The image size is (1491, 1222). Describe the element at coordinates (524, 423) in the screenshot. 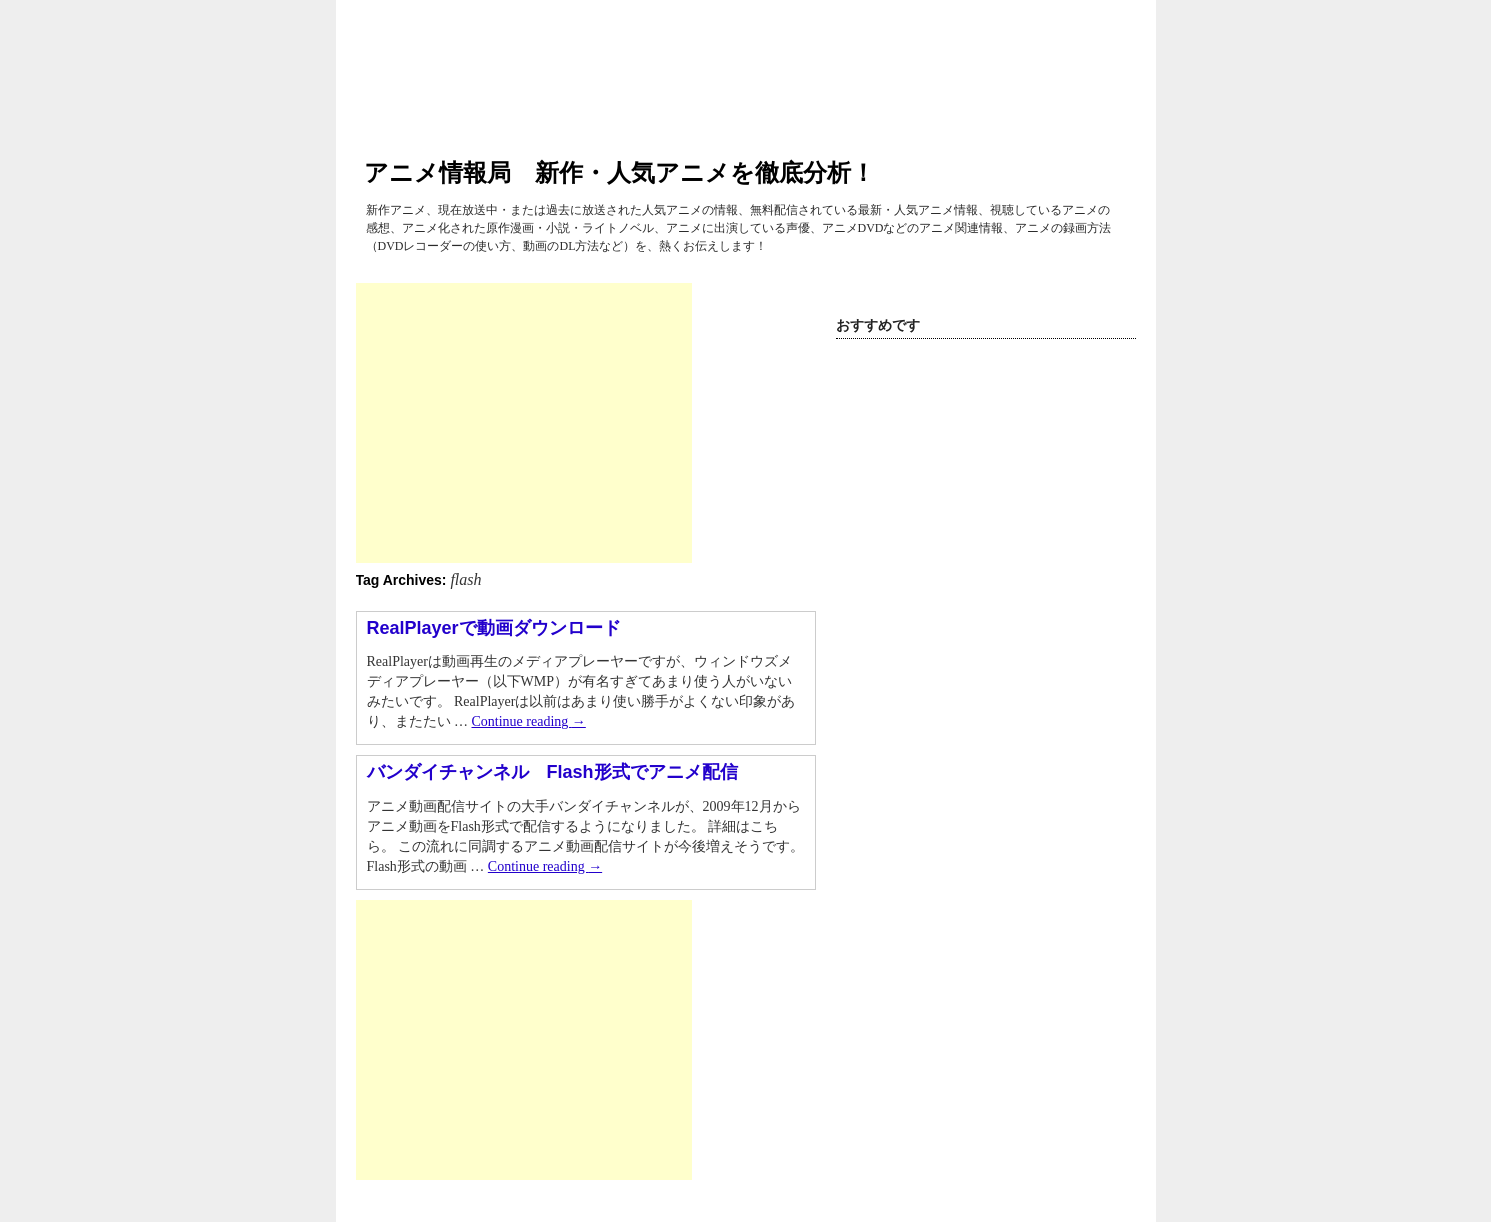

I see `[Advertisement]` at that location.